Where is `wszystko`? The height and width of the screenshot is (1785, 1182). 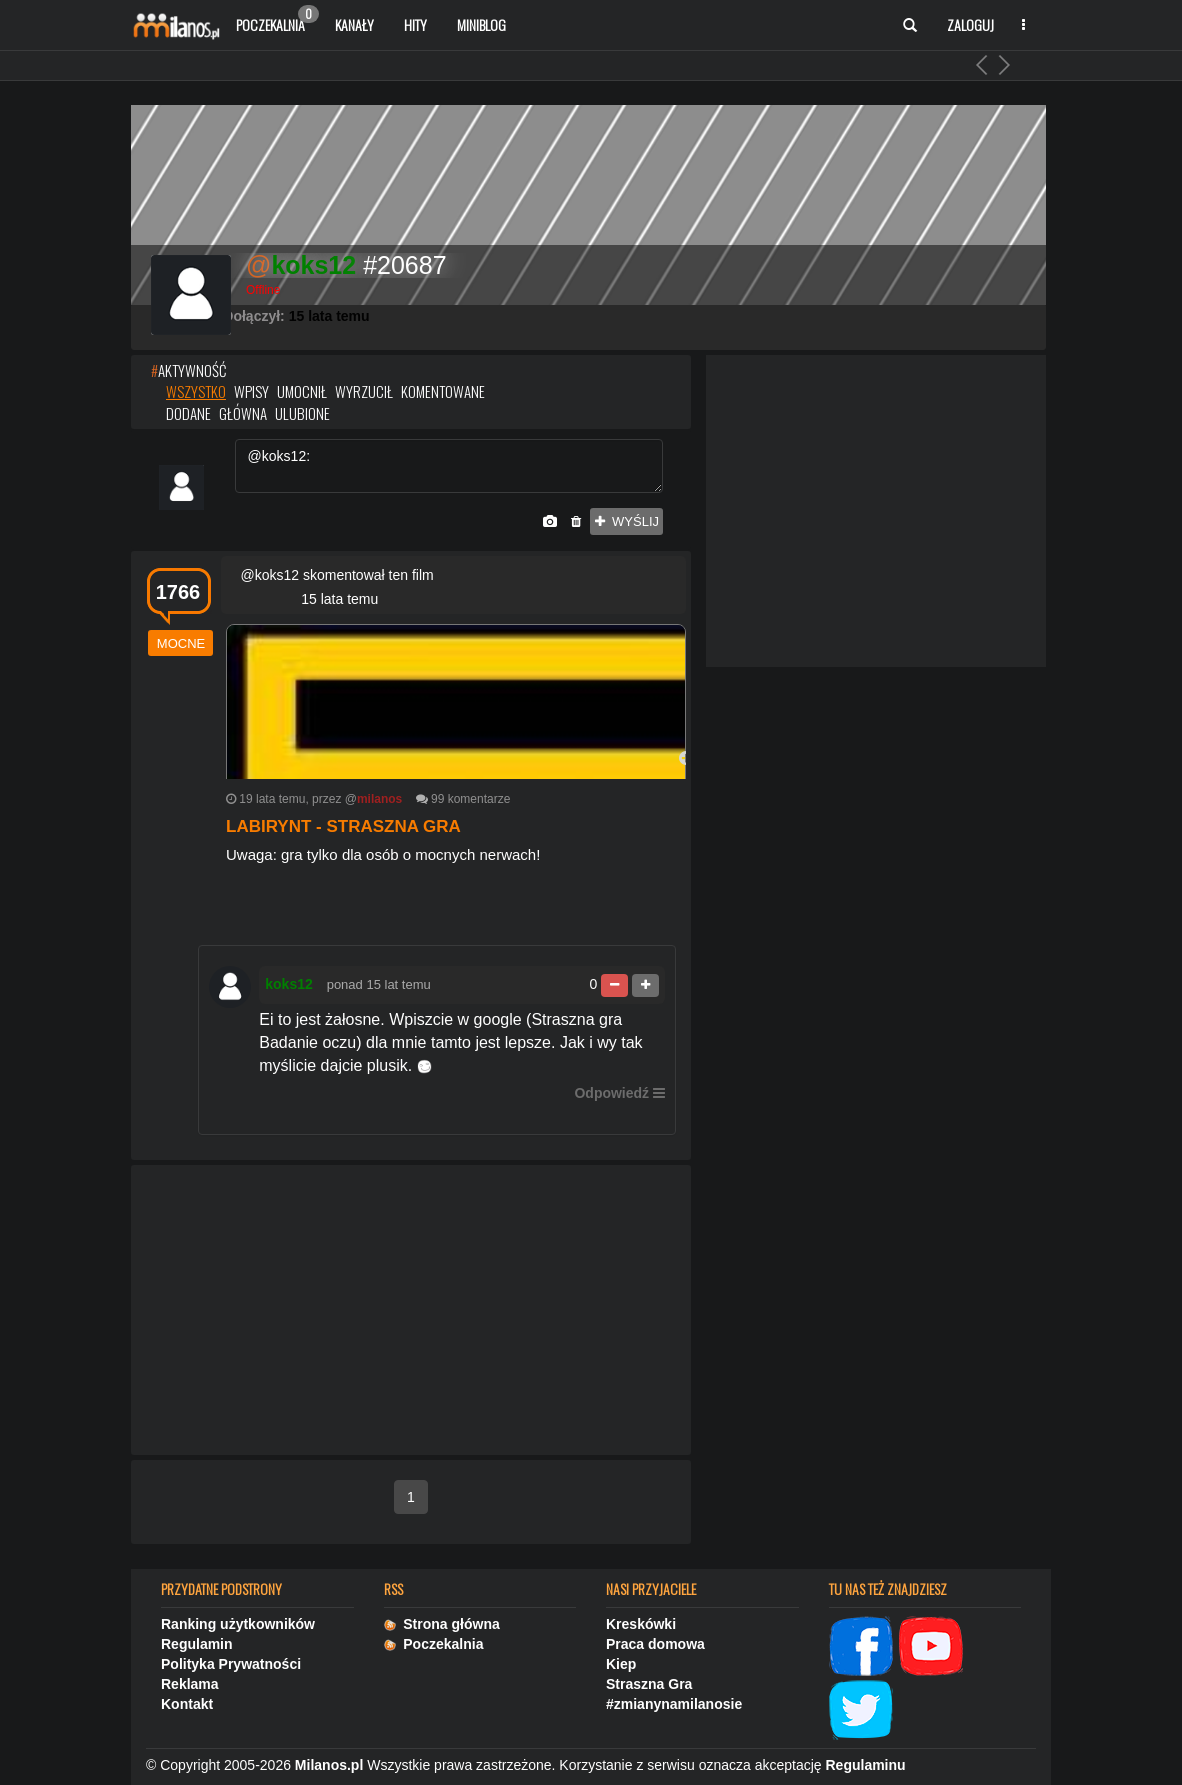 wszystko is located at coordinates (196, 391).